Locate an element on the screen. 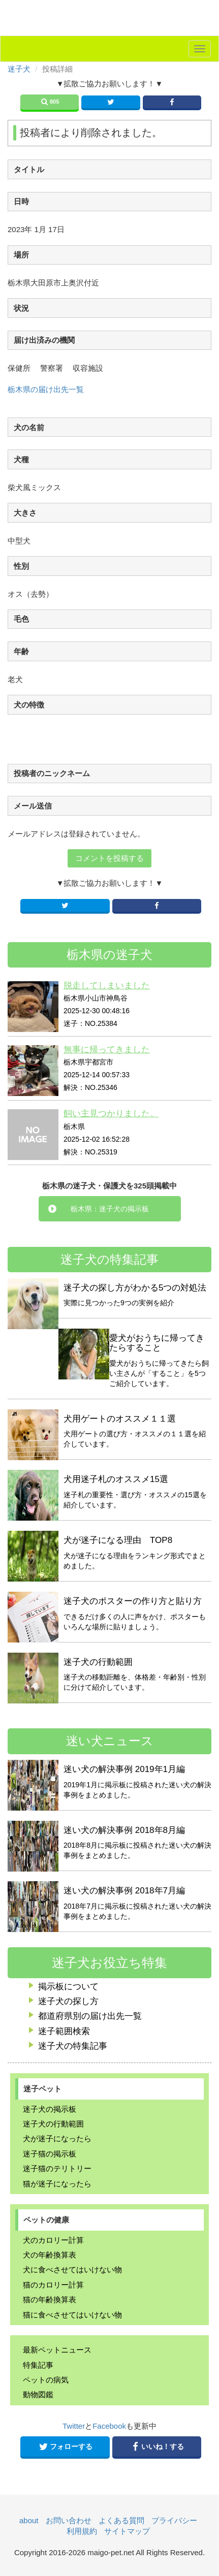  迷子猫のテリトリー is located at coordinates (57, 2168).